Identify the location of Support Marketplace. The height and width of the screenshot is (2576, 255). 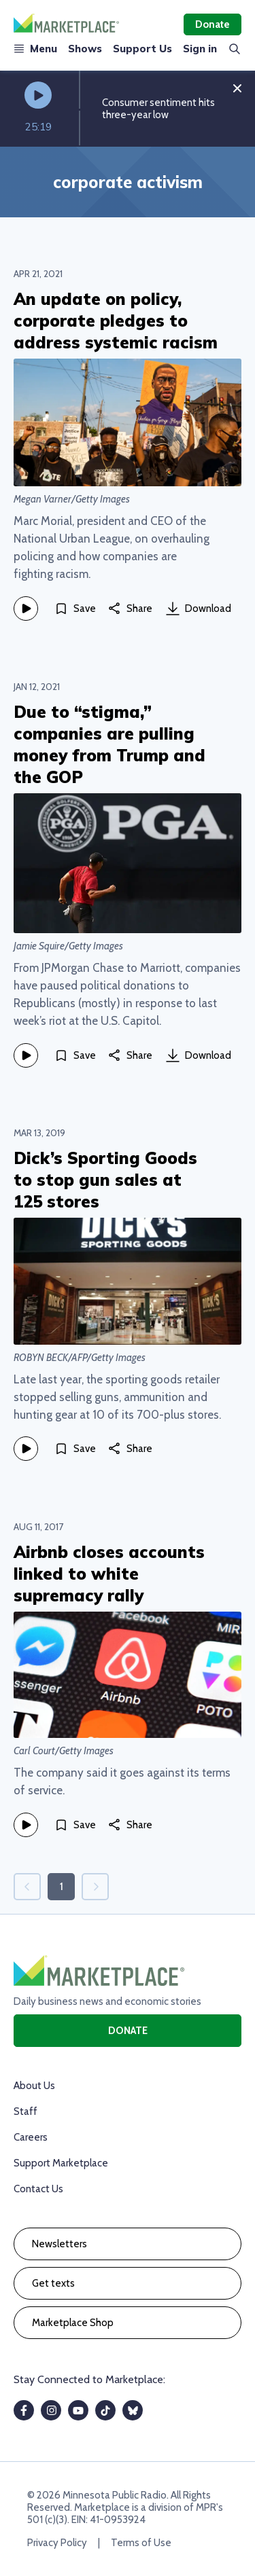
(61, 2163).